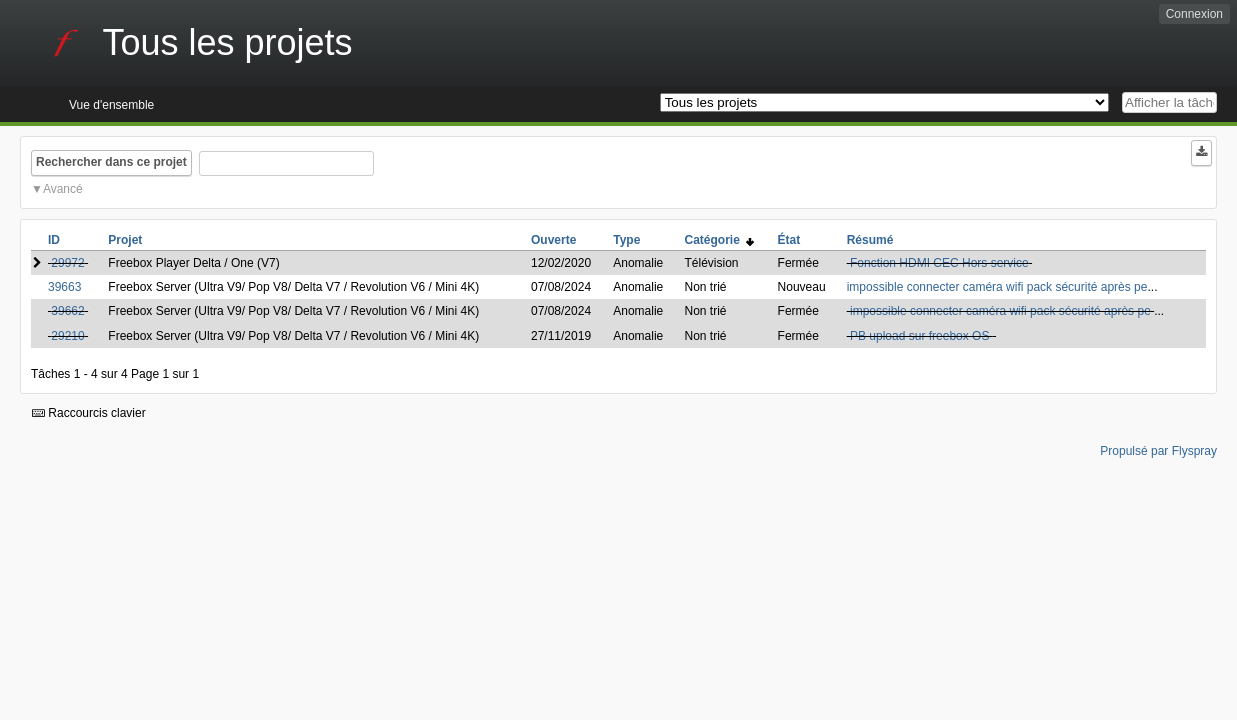 The height and width of the screenshot is (720, 1237). What do you see at coordinates (54, 240) in the screenshot?
I see `ID` at bounding box center [54, 240].